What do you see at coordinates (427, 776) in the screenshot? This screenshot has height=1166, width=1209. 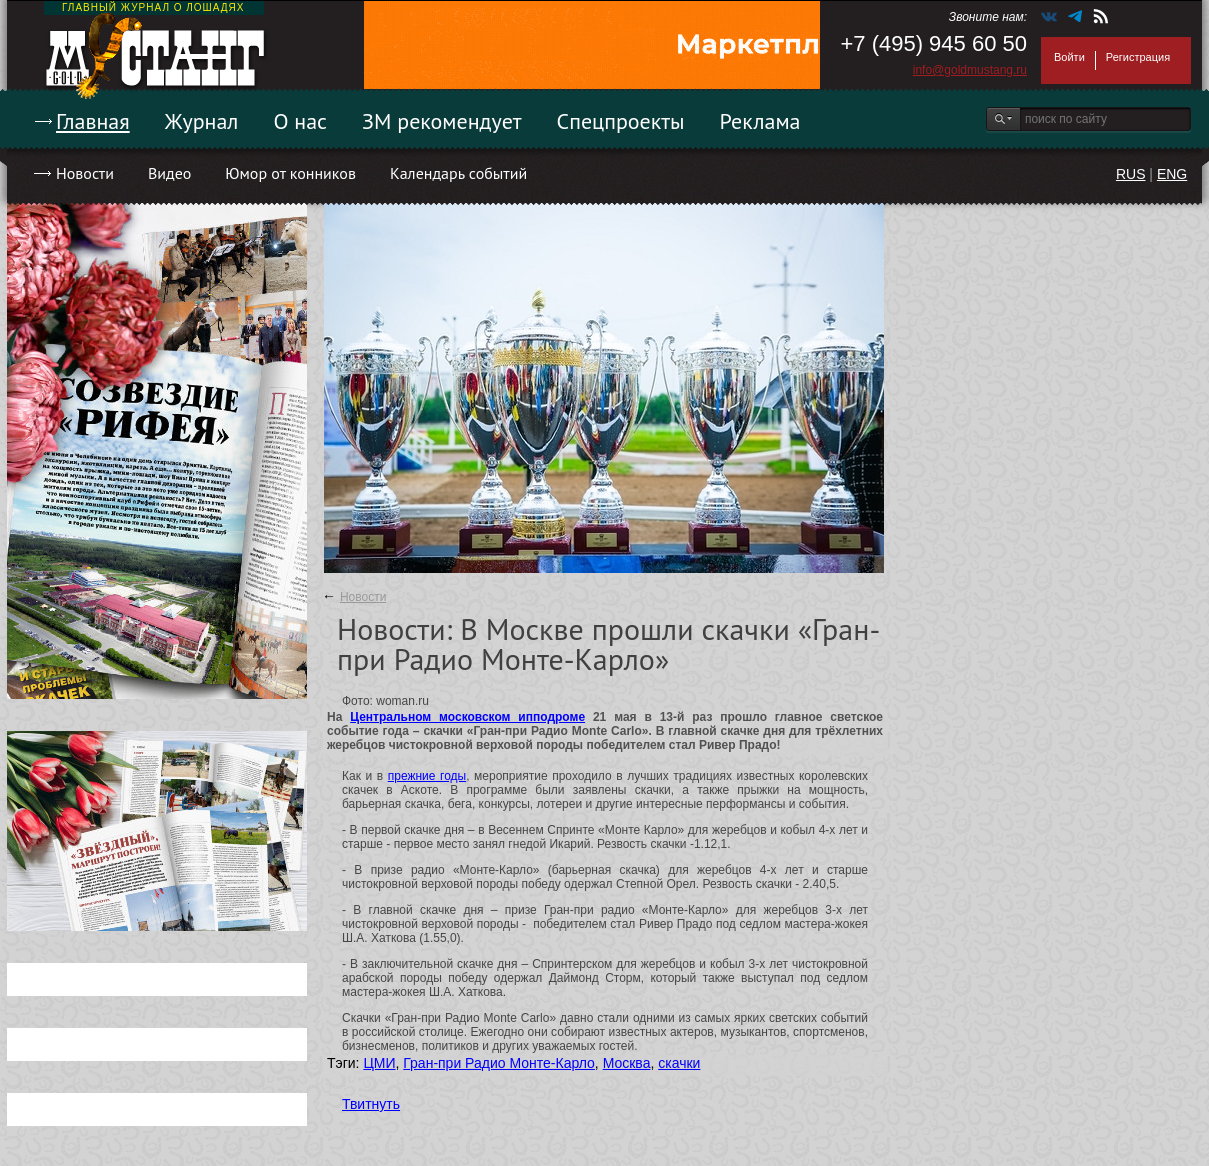 I see `прежние годы` at bounding box center [427, 776].